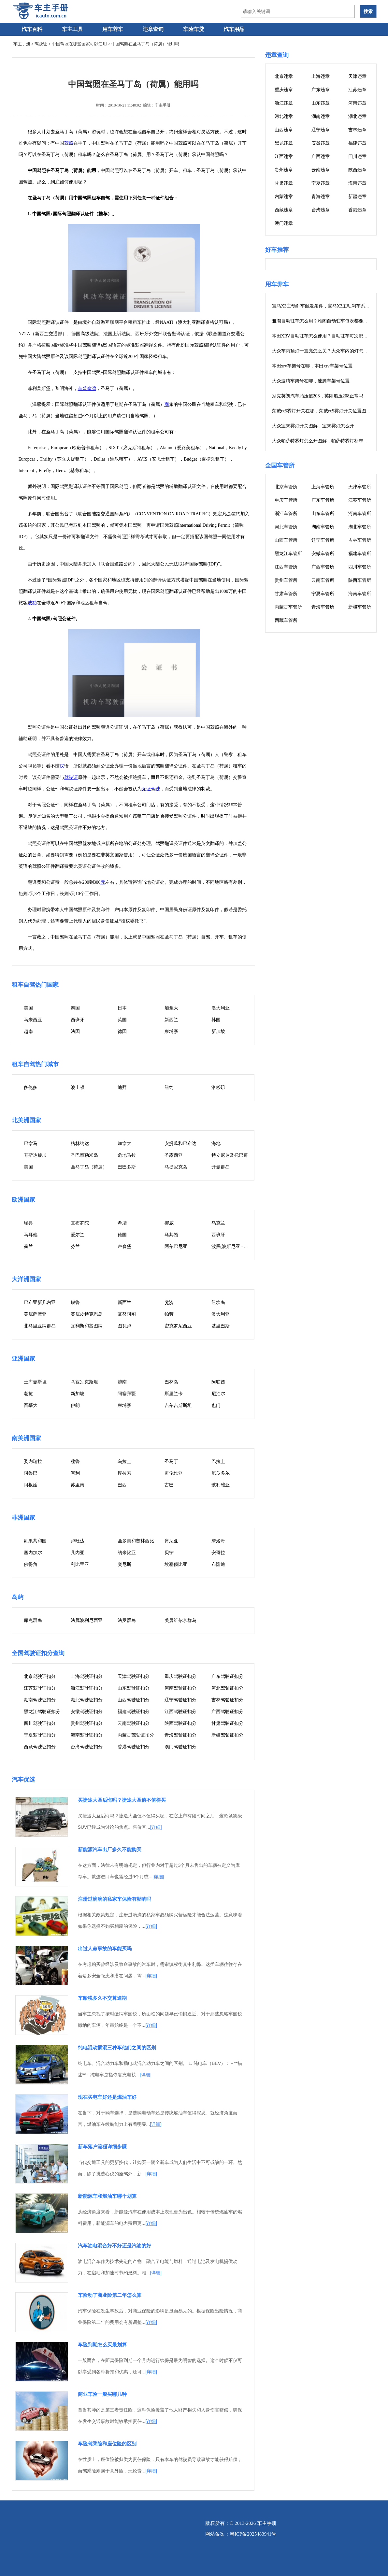 The image size is (388, 2576). I want to click on 迪拜, so click(122, 1087).